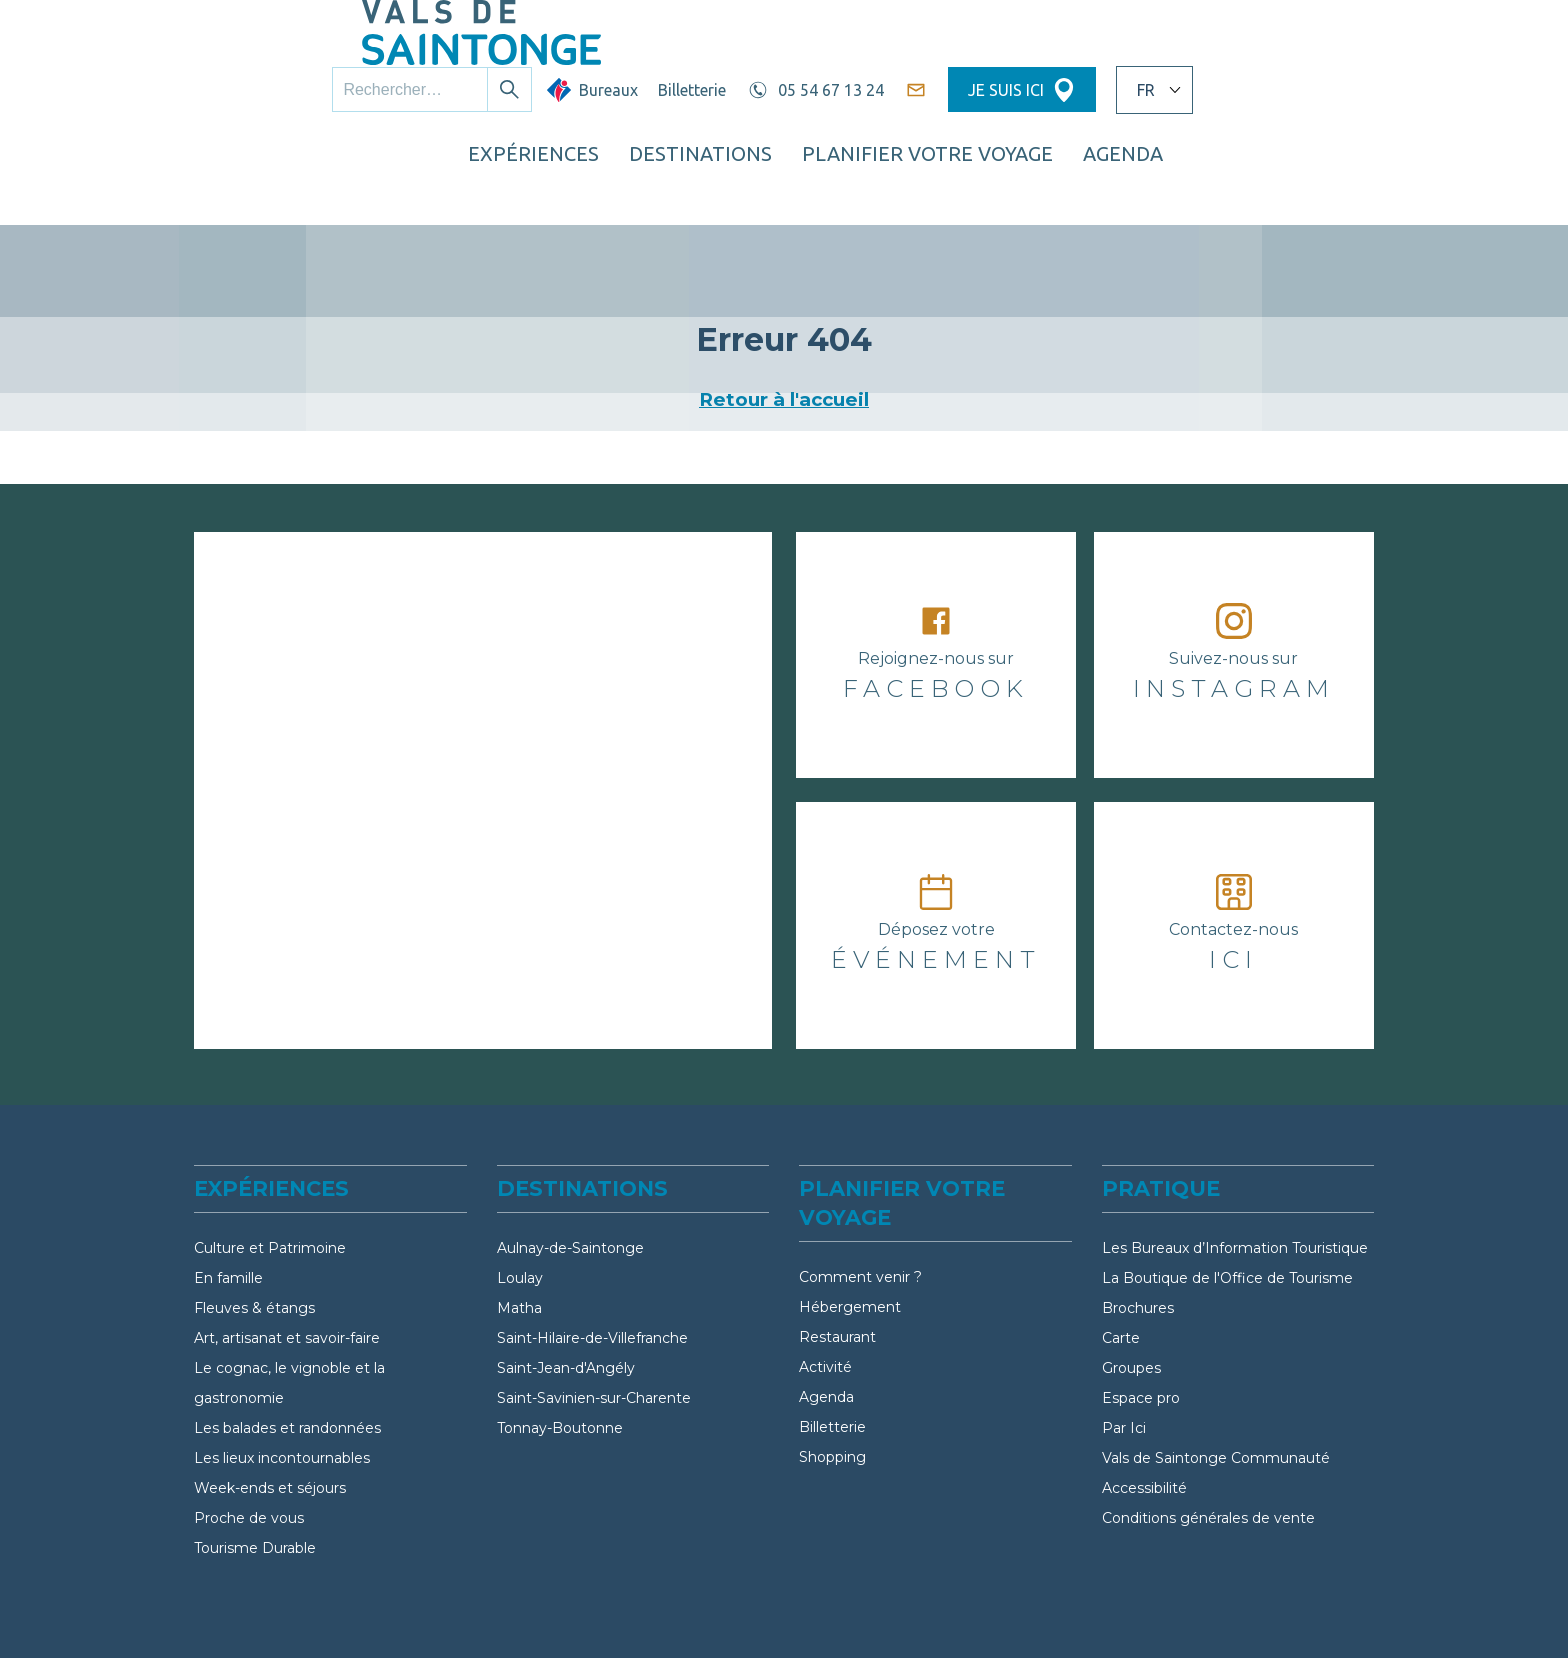 This screenshot has height=1658, width=1568. What do you see at coordinates (287, 1333) in the screenshot?
I see `Les balades et randonnées` at bounding box center [287, 1333].